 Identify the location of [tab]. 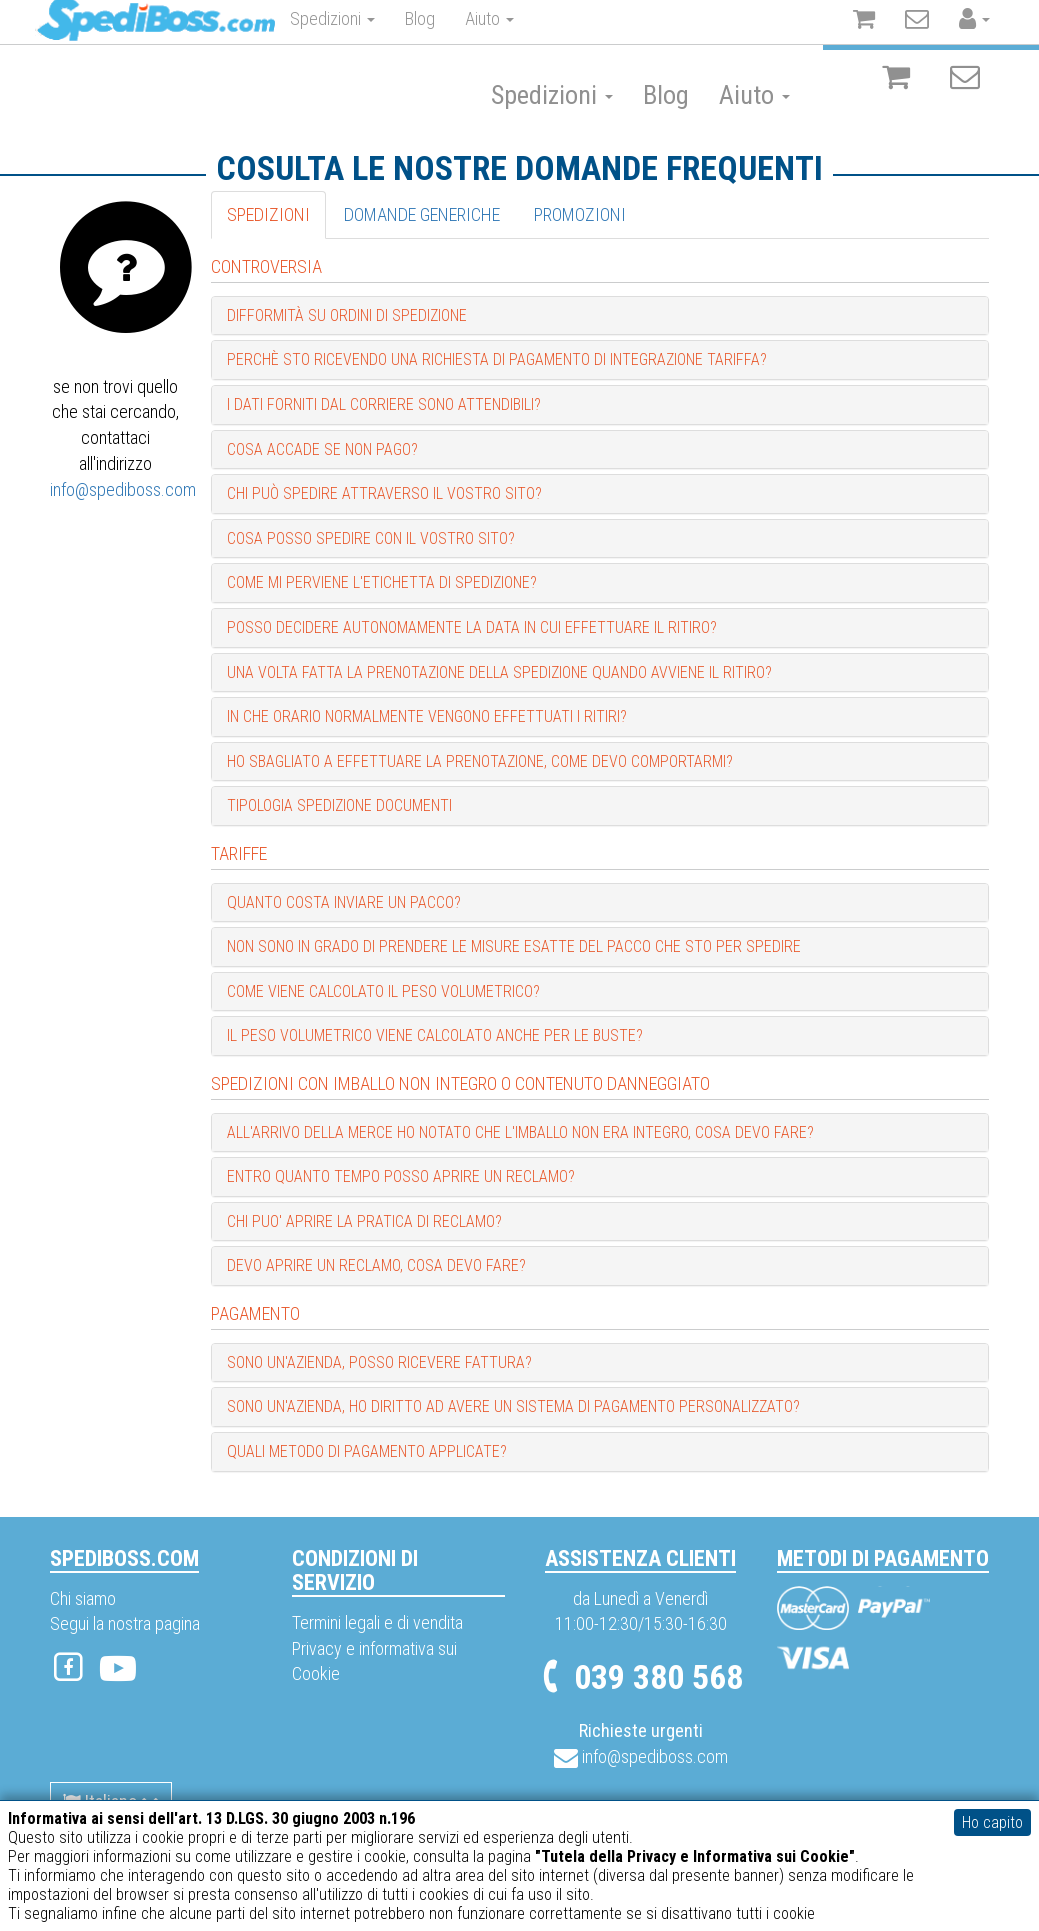
(600, 316).